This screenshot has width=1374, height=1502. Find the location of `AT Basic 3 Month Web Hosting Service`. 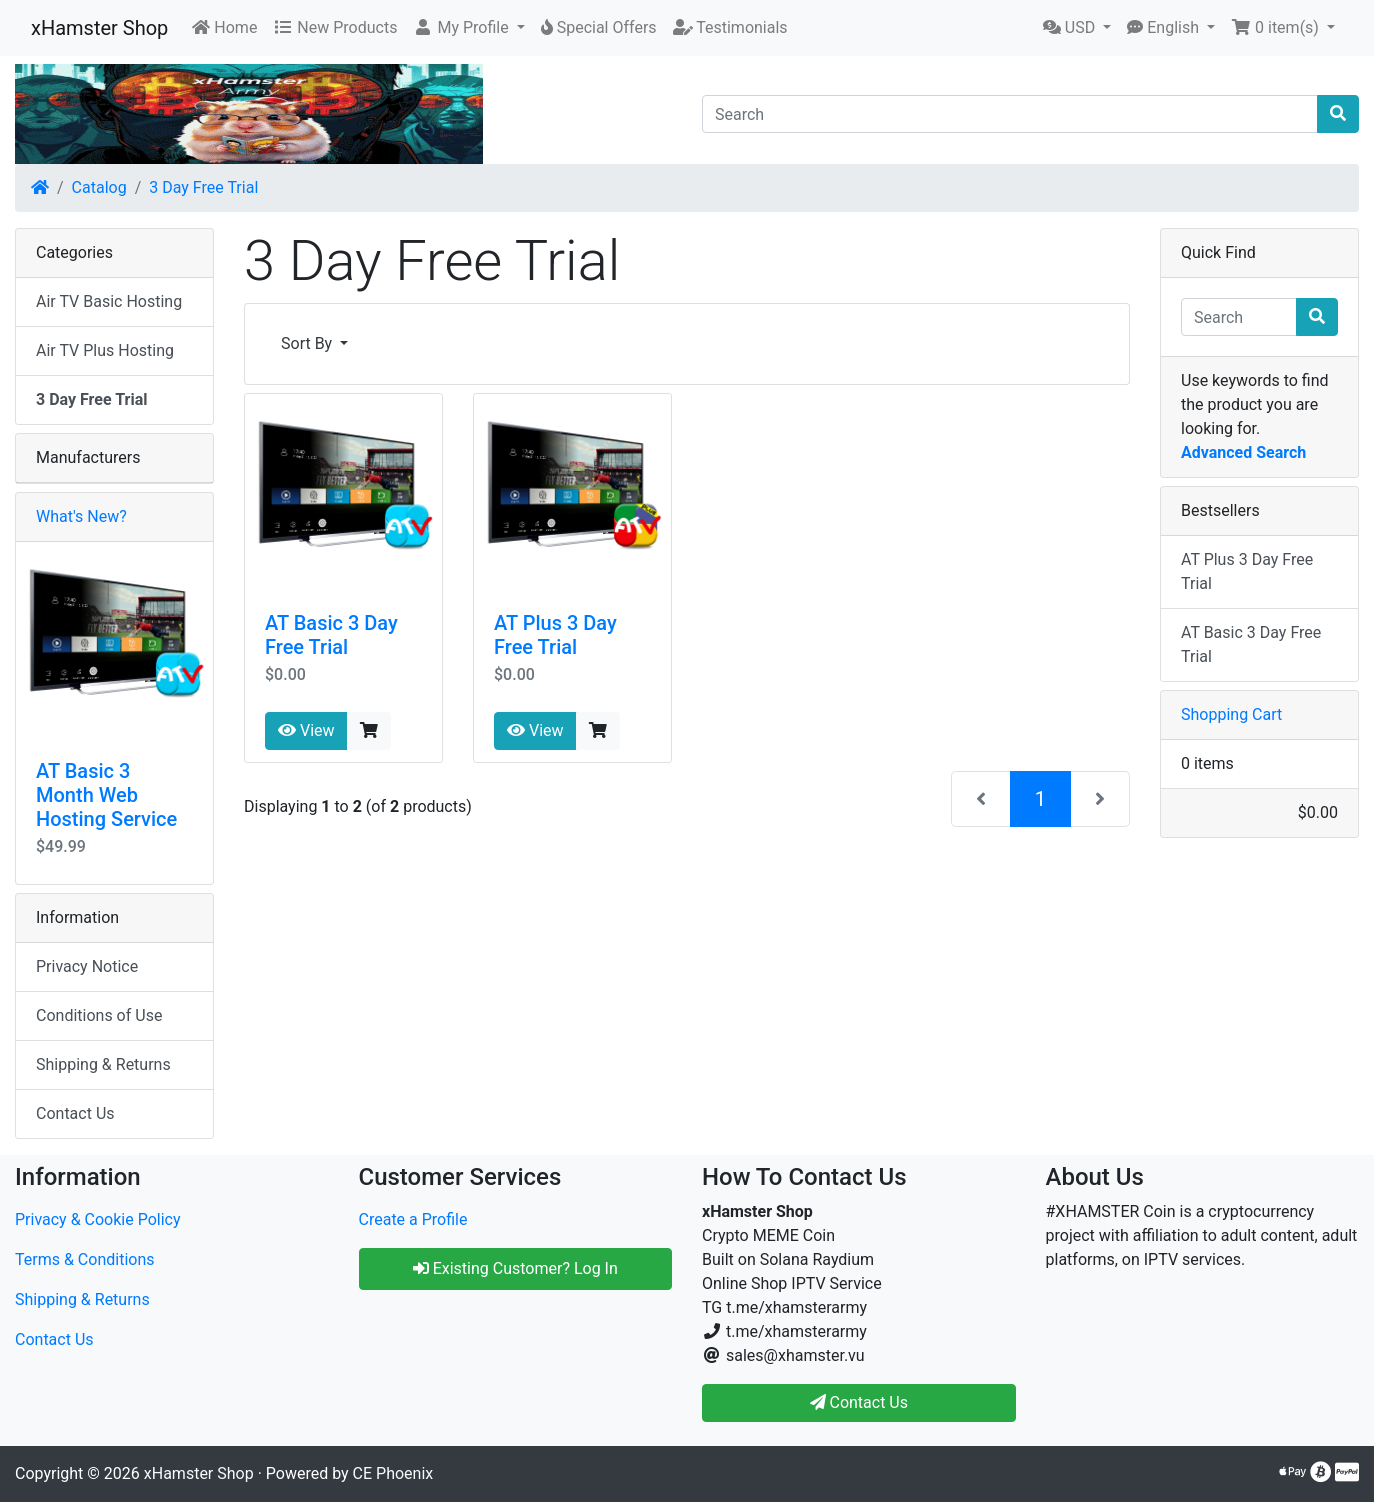

AT Basic 3 Month Web Hosting Service is located at coordinates (106, 795).